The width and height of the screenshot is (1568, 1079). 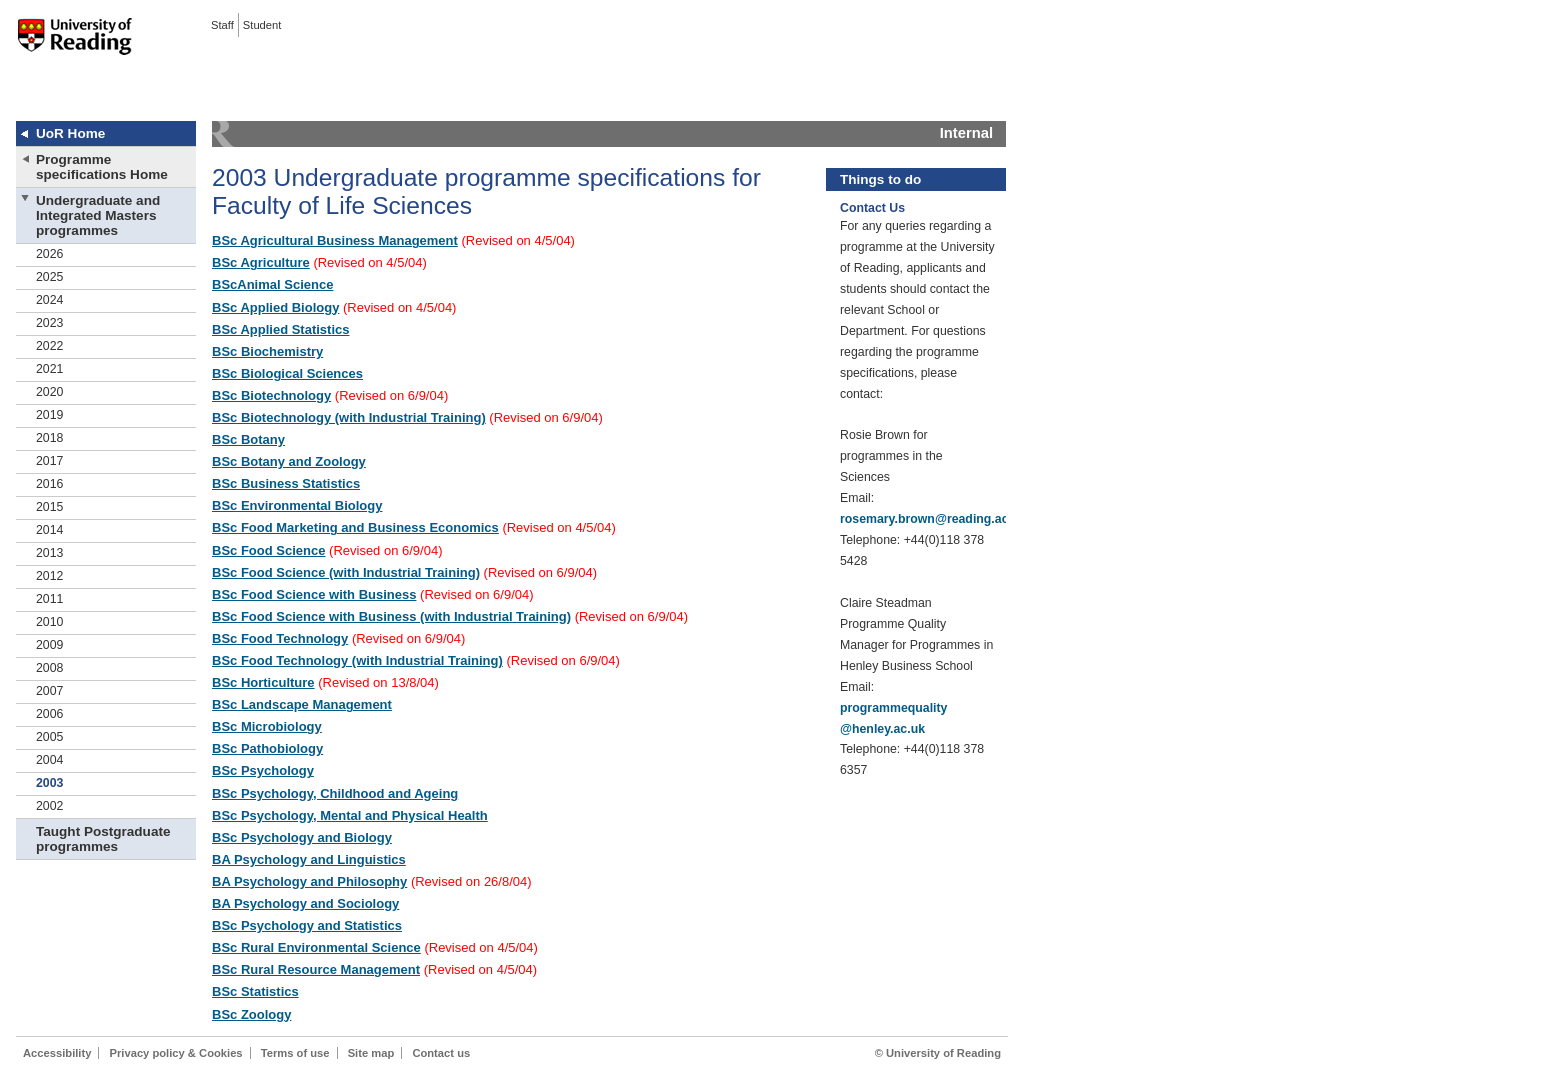 What do you see at coordinates (346, 572) in the screenshot?
I see `BSc Food Science (with Industrial Training)` at bounding box center [346, 572].